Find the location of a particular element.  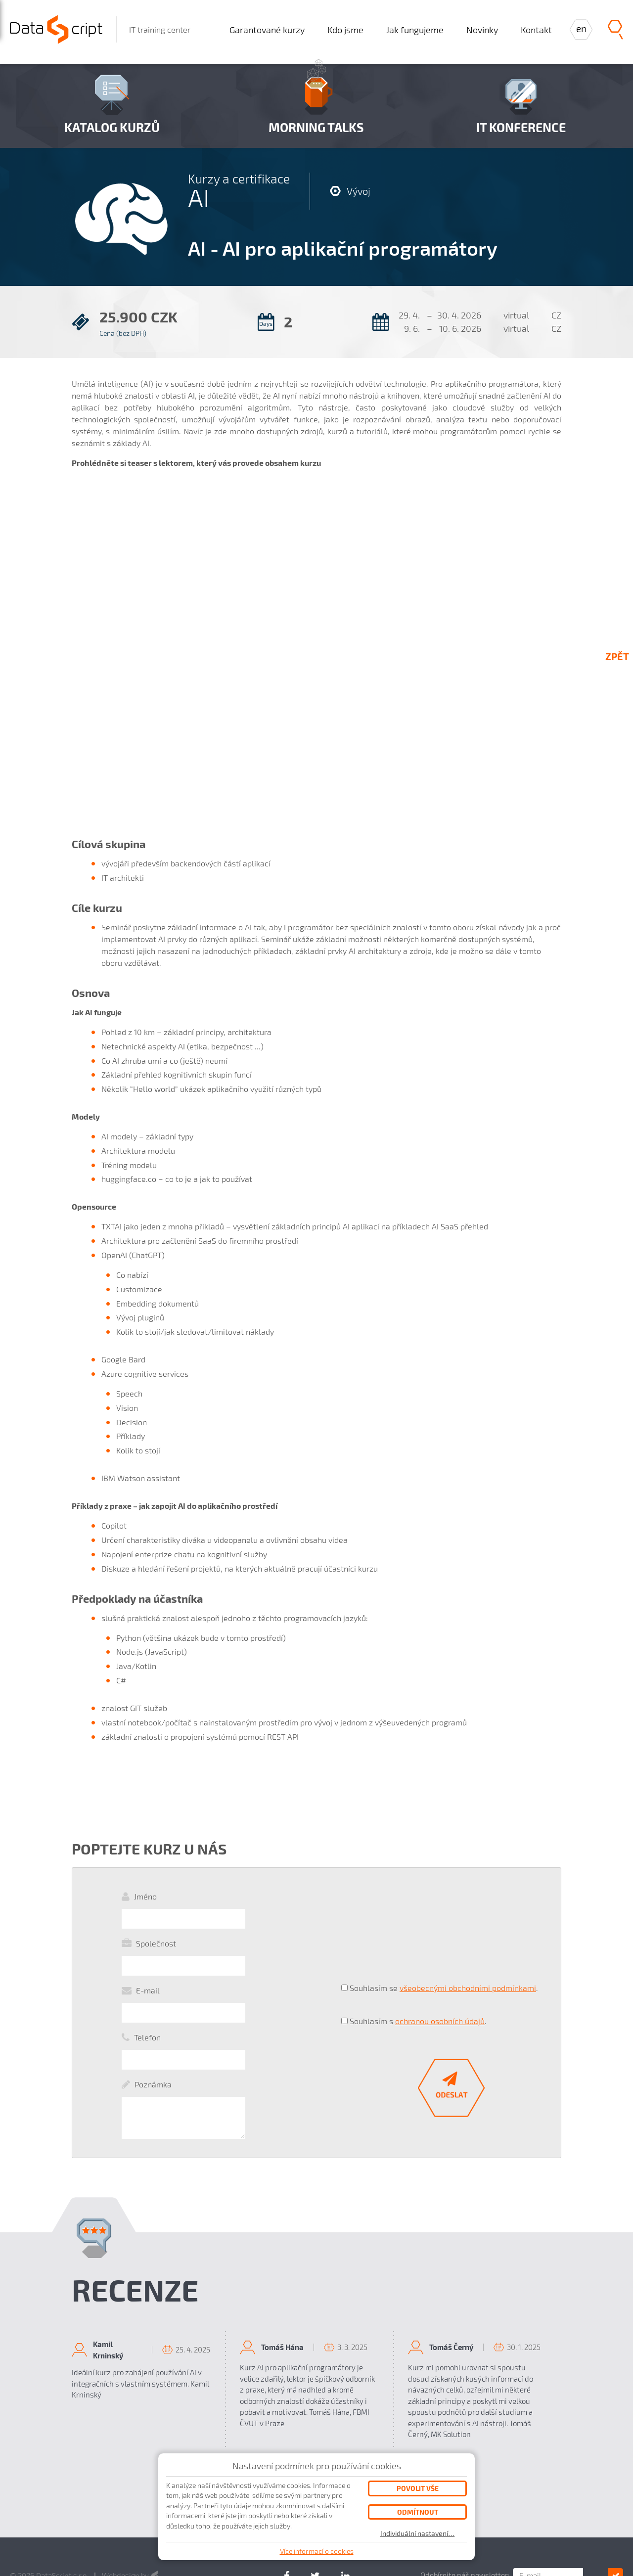

Více informací o cookies is located at coordinates (317, 2551).